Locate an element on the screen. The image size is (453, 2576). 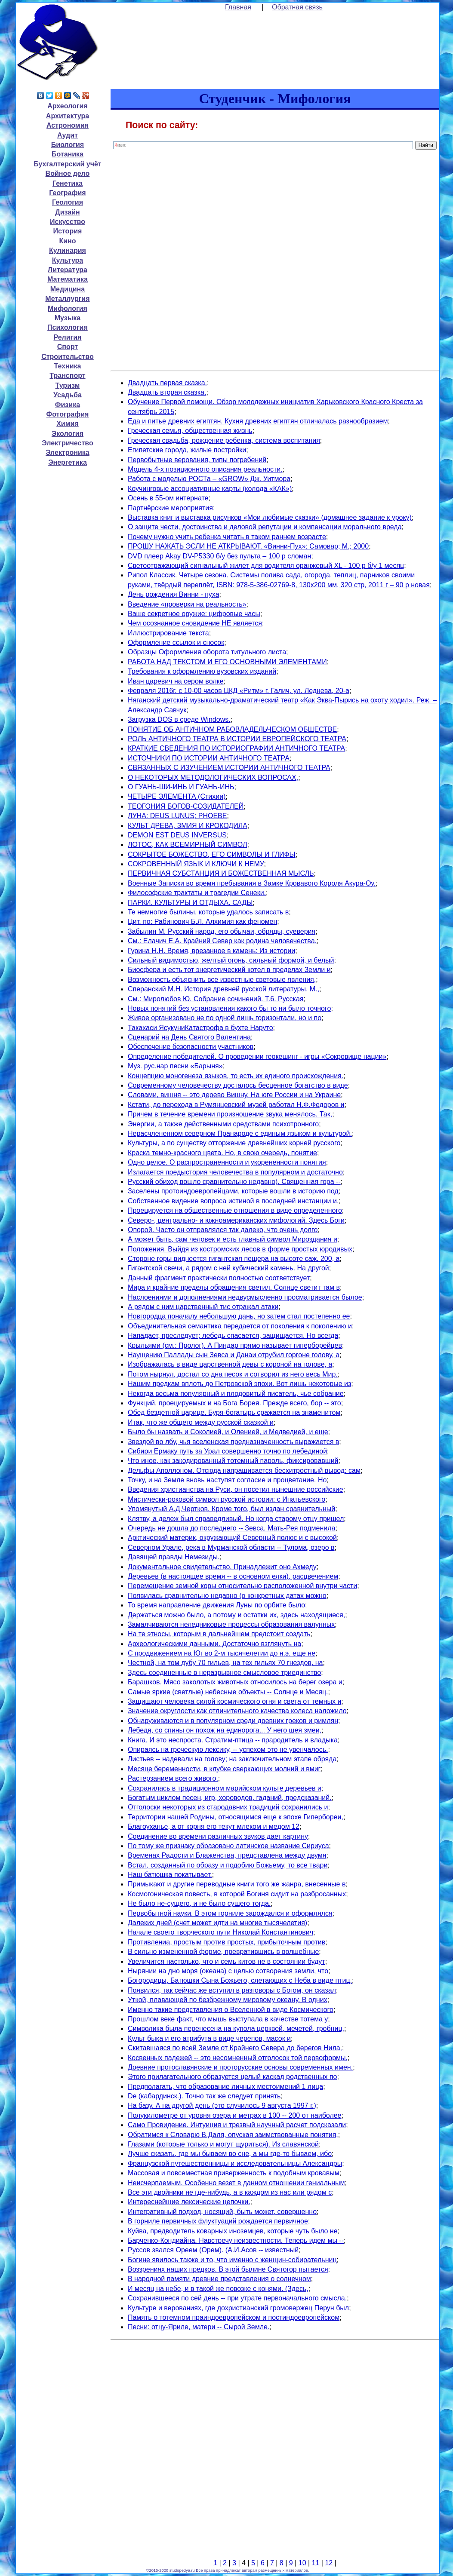
Медицина is located at coordinates (67, 289).